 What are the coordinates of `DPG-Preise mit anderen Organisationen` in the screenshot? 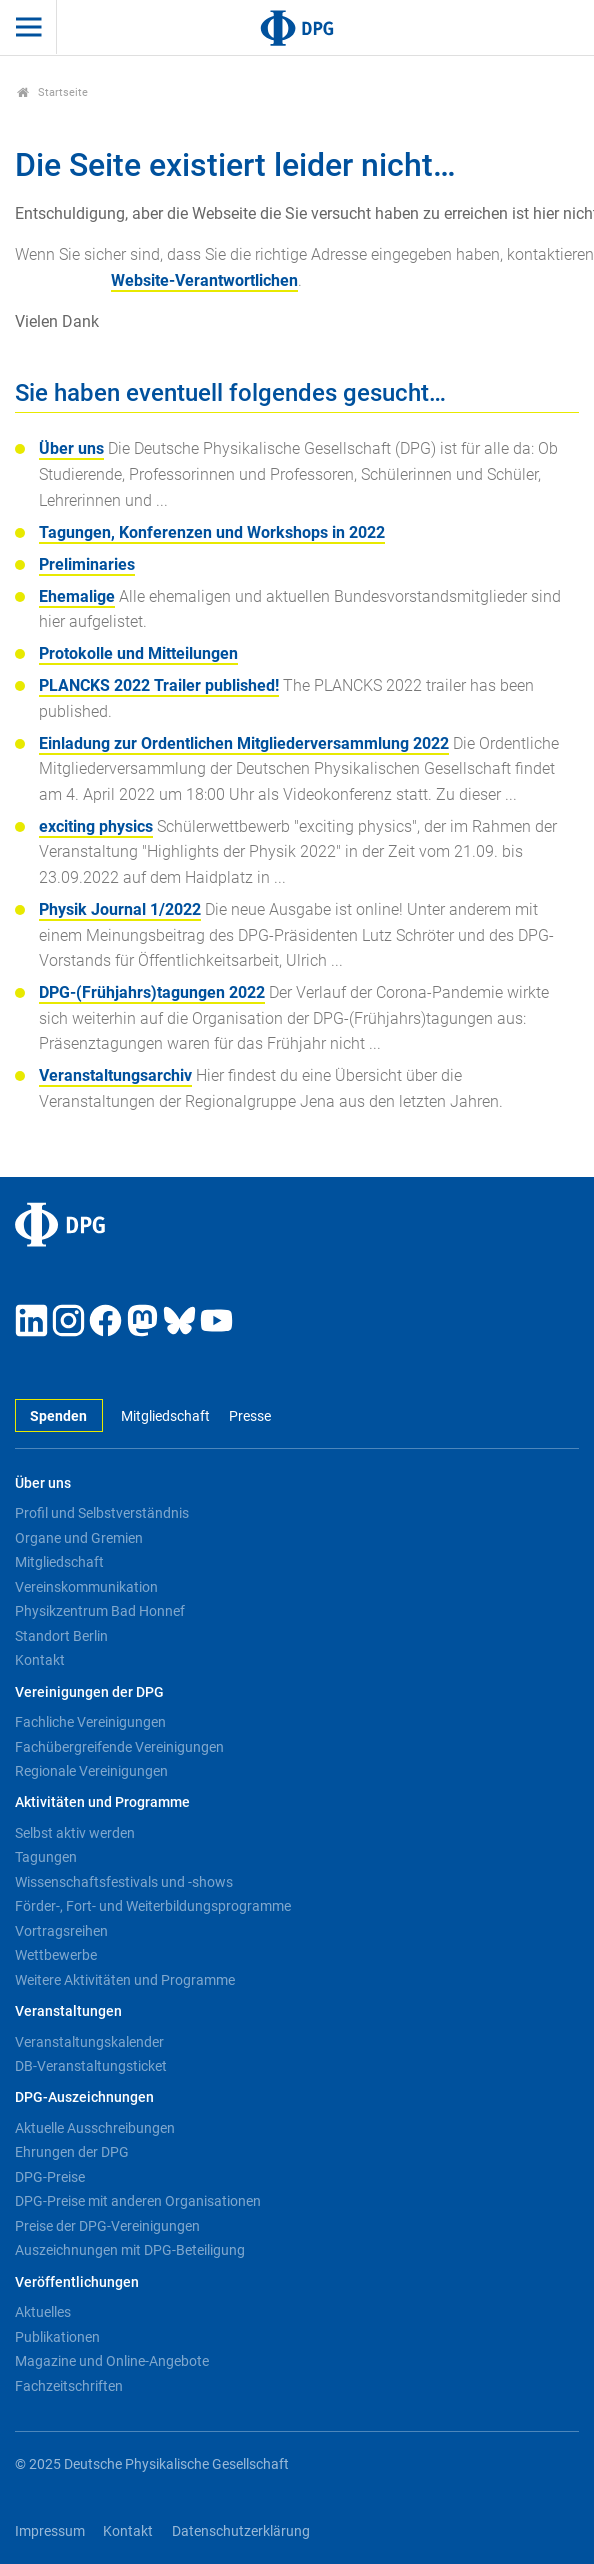 It's located at (138, 2201).